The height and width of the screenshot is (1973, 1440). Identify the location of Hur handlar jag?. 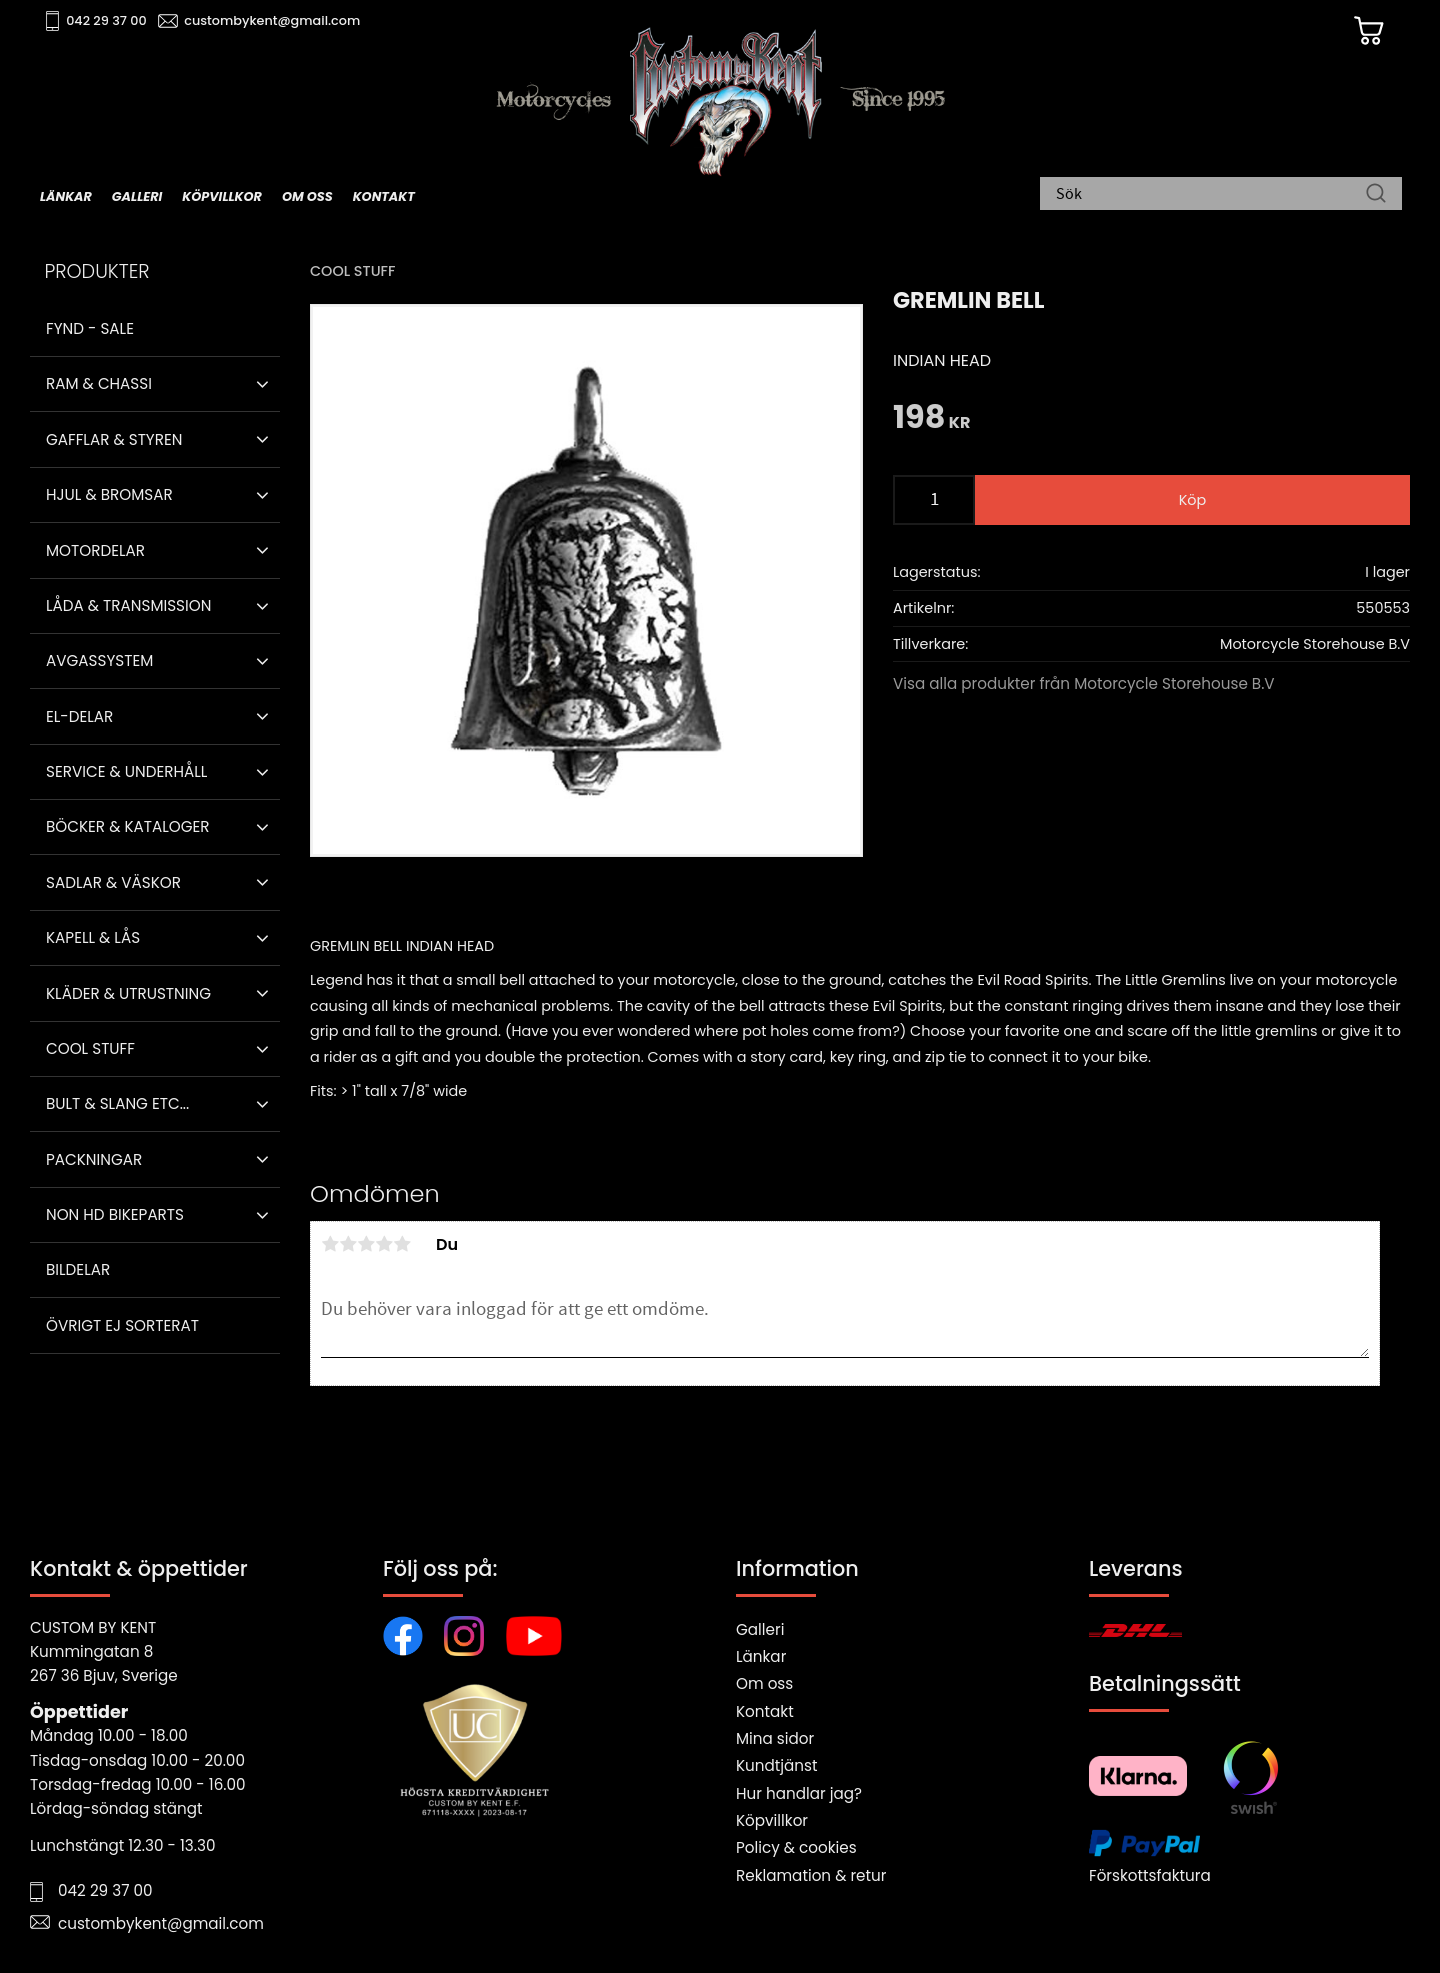
(799, 1793).